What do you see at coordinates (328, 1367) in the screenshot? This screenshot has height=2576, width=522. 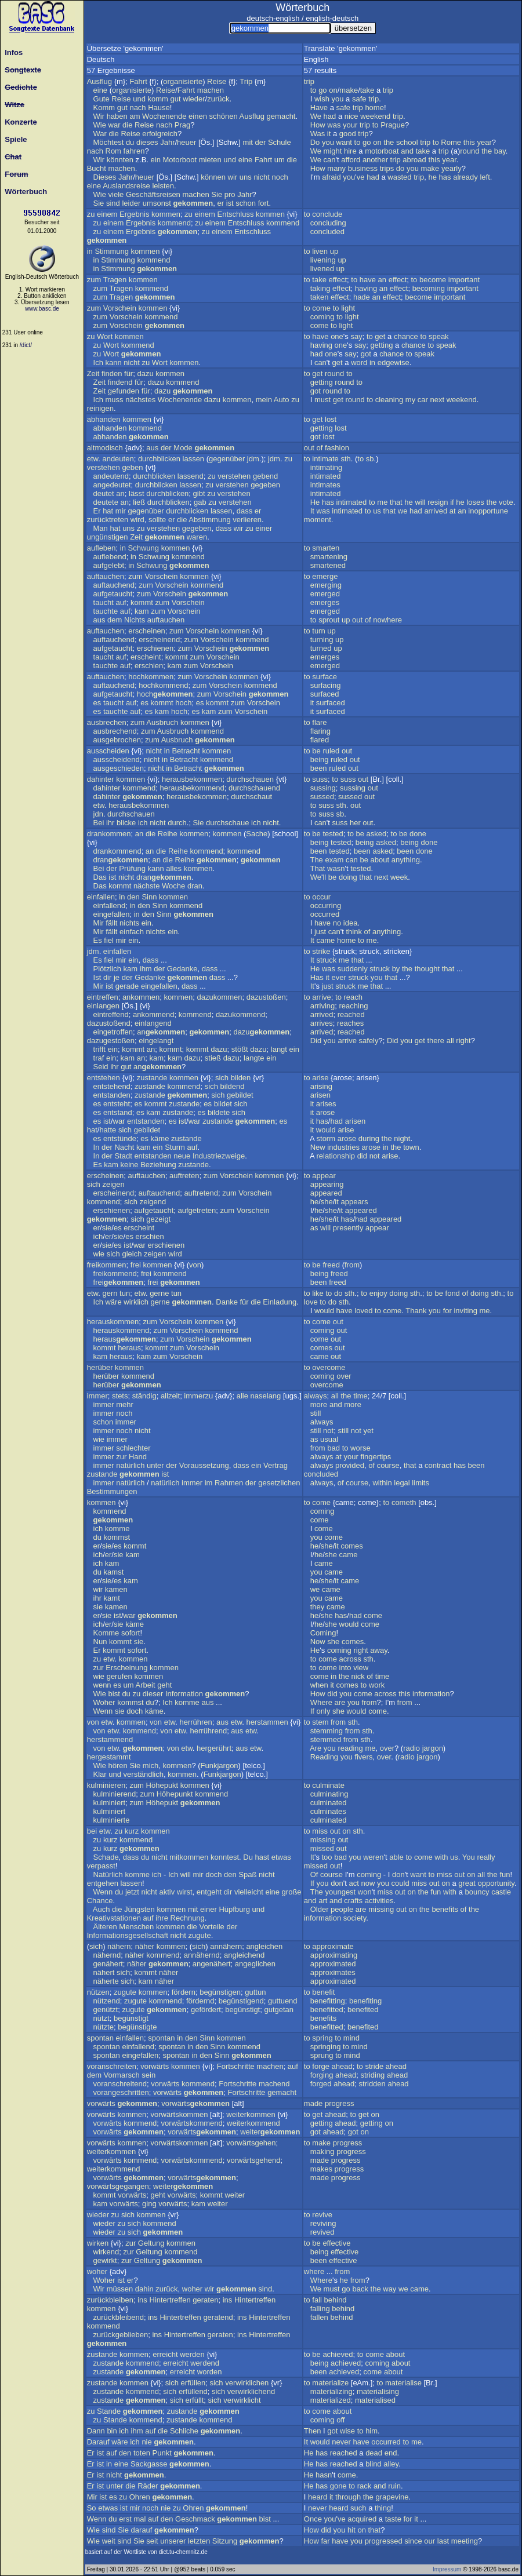 I see `overcome` at bounding box center [328, 1367].